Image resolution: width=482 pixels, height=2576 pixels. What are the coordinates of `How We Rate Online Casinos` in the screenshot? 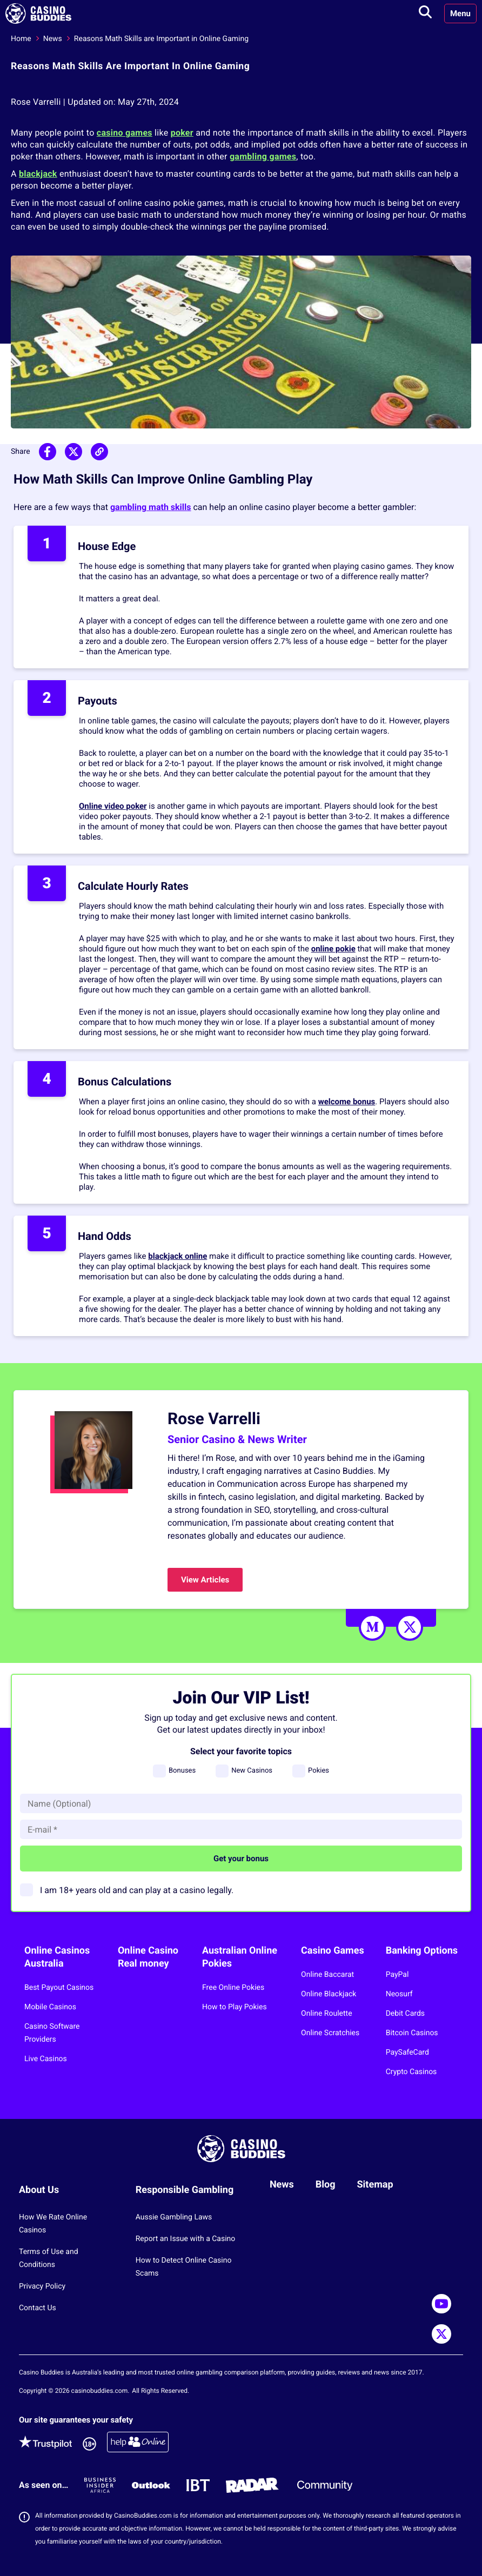 It's located at (53, 2224).